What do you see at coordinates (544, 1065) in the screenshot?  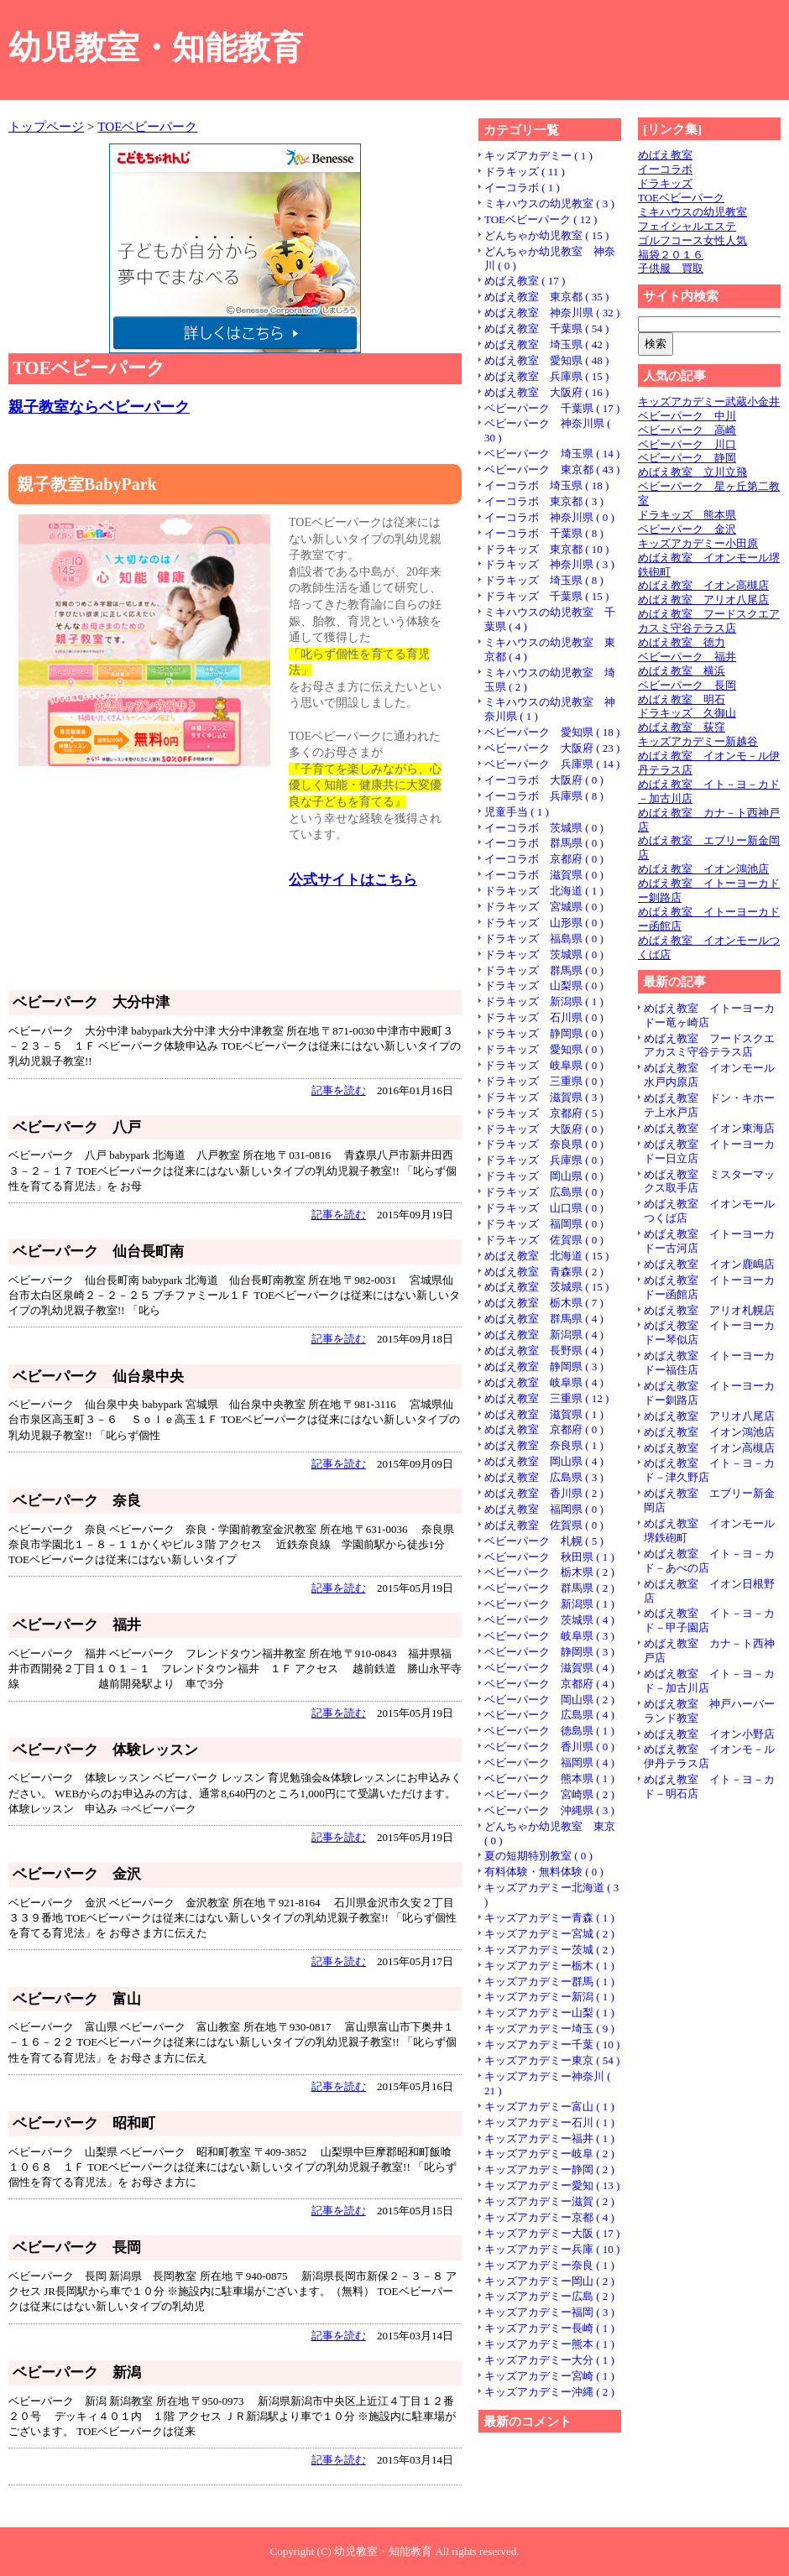 I see `ドラキッズ 岐阜県 ( 0 )` at bounding box center [544, 1065].